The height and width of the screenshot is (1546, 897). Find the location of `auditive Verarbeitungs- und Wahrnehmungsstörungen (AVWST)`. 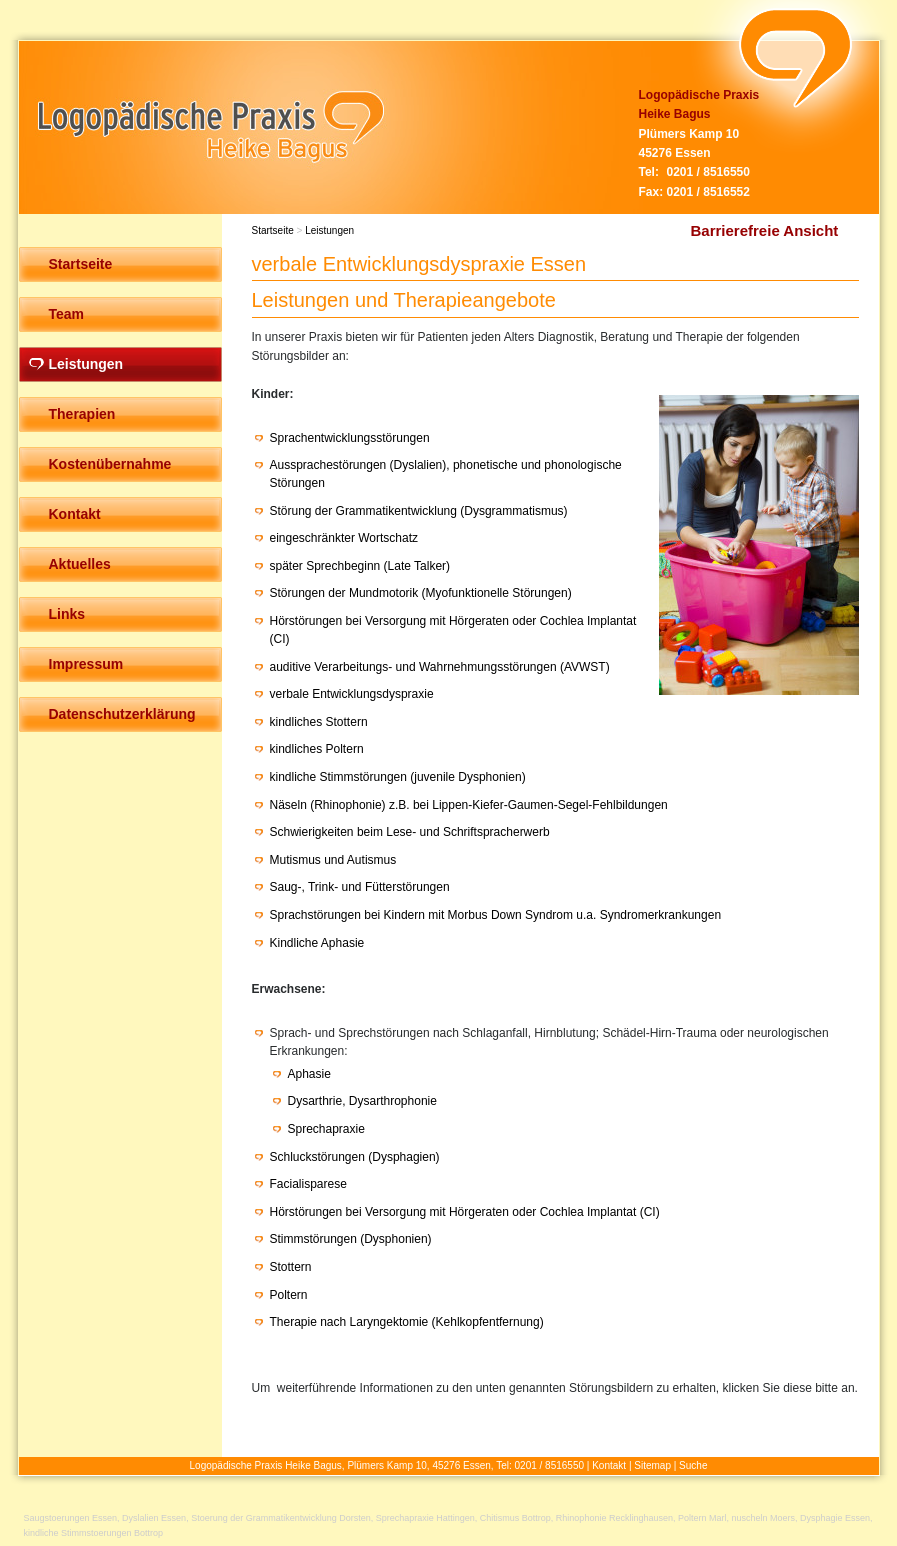

auditive Verarbeitungs- und Wahrnehmungsstörungen (AVWST) is located at coordinates (440, 667).